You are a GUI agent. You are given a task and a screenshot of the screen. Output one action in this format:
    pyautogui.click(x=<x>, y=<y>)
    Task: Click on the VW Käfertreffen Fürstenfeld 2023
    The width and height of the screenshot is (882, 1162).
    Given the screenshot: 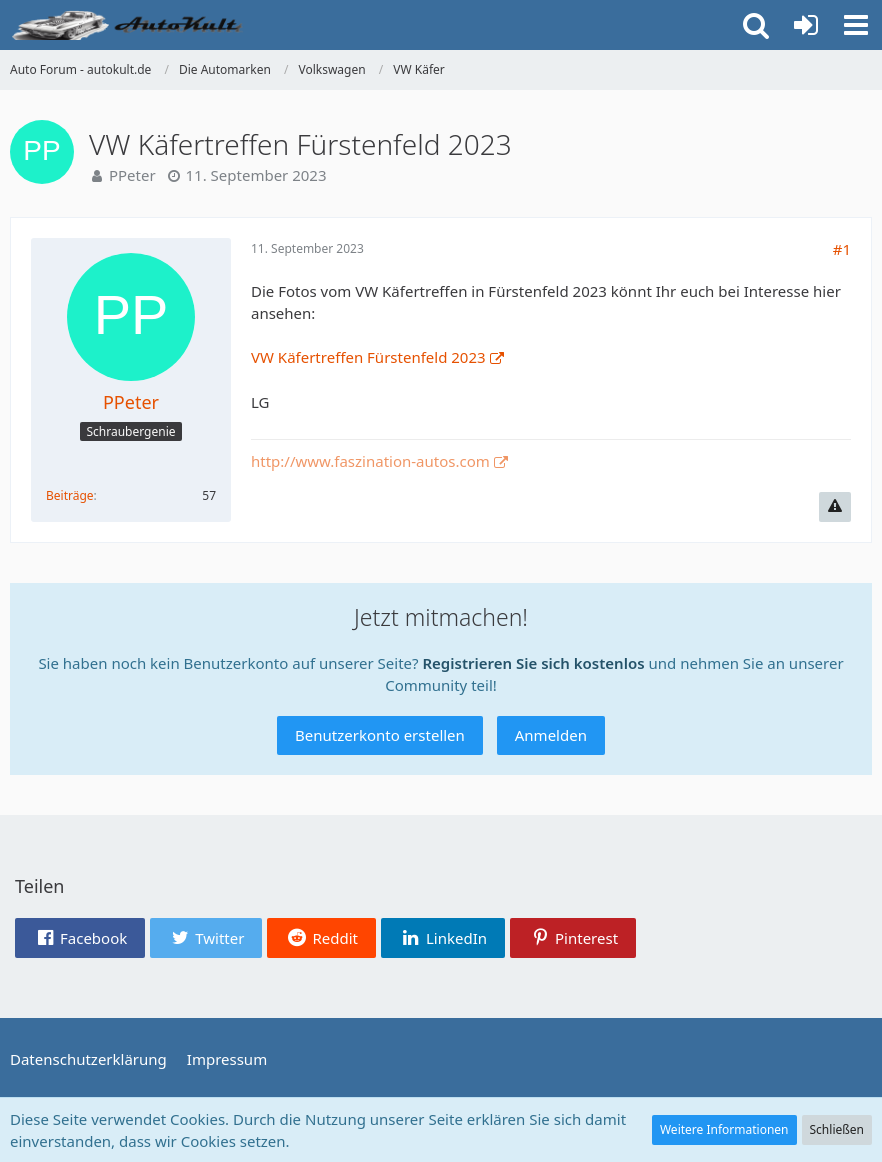 What is the action you would take?
    pyautogui.click(x=368, y=357)
    